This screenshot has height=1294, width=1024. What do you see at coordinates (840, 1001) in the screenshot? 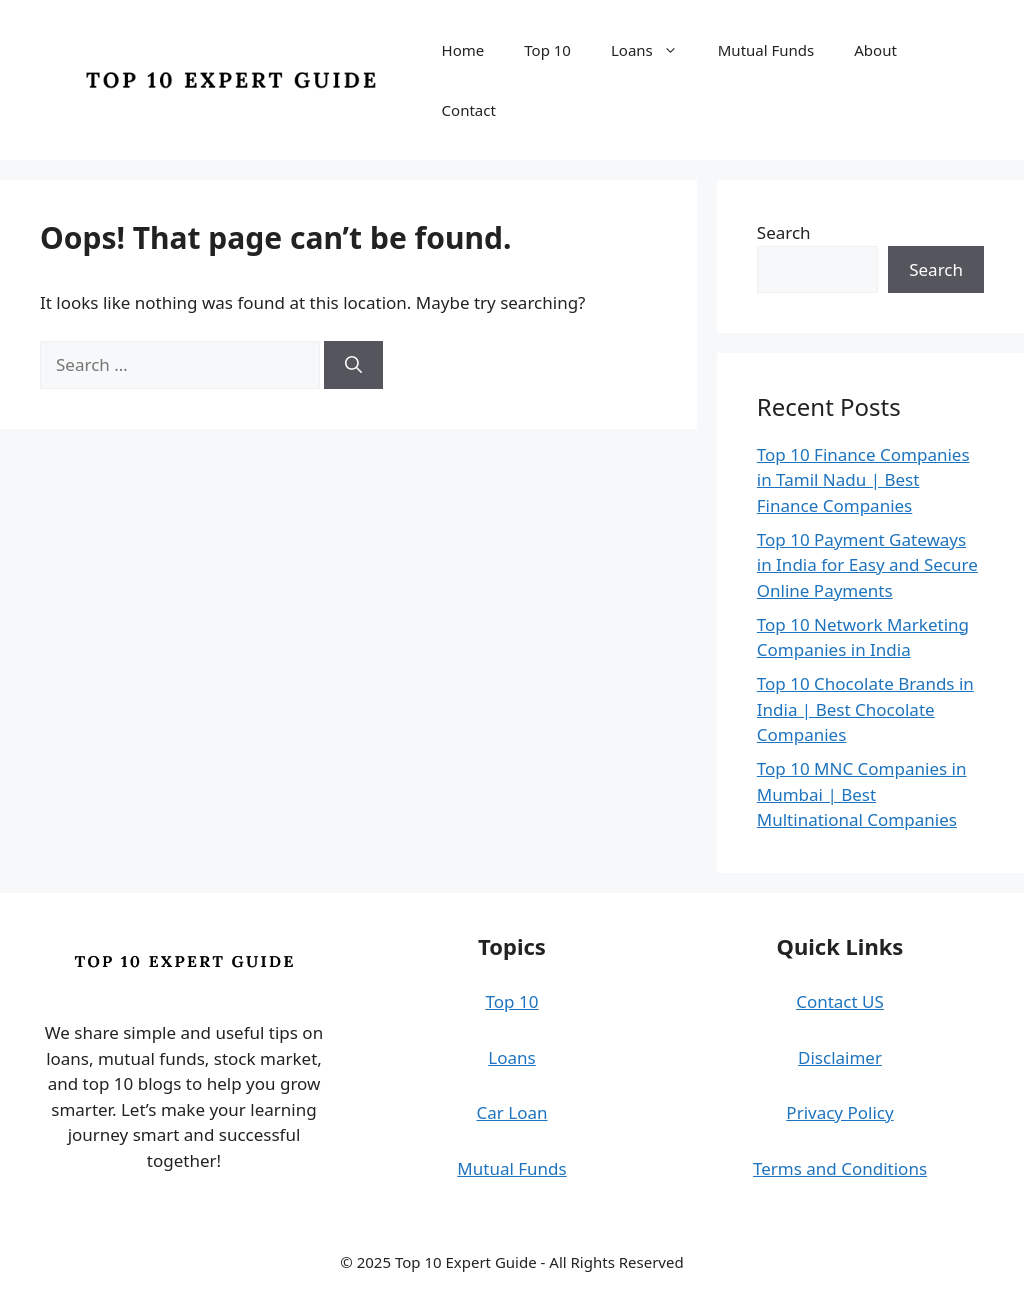
I see `Contact US` at bounding box center [840, 1001].